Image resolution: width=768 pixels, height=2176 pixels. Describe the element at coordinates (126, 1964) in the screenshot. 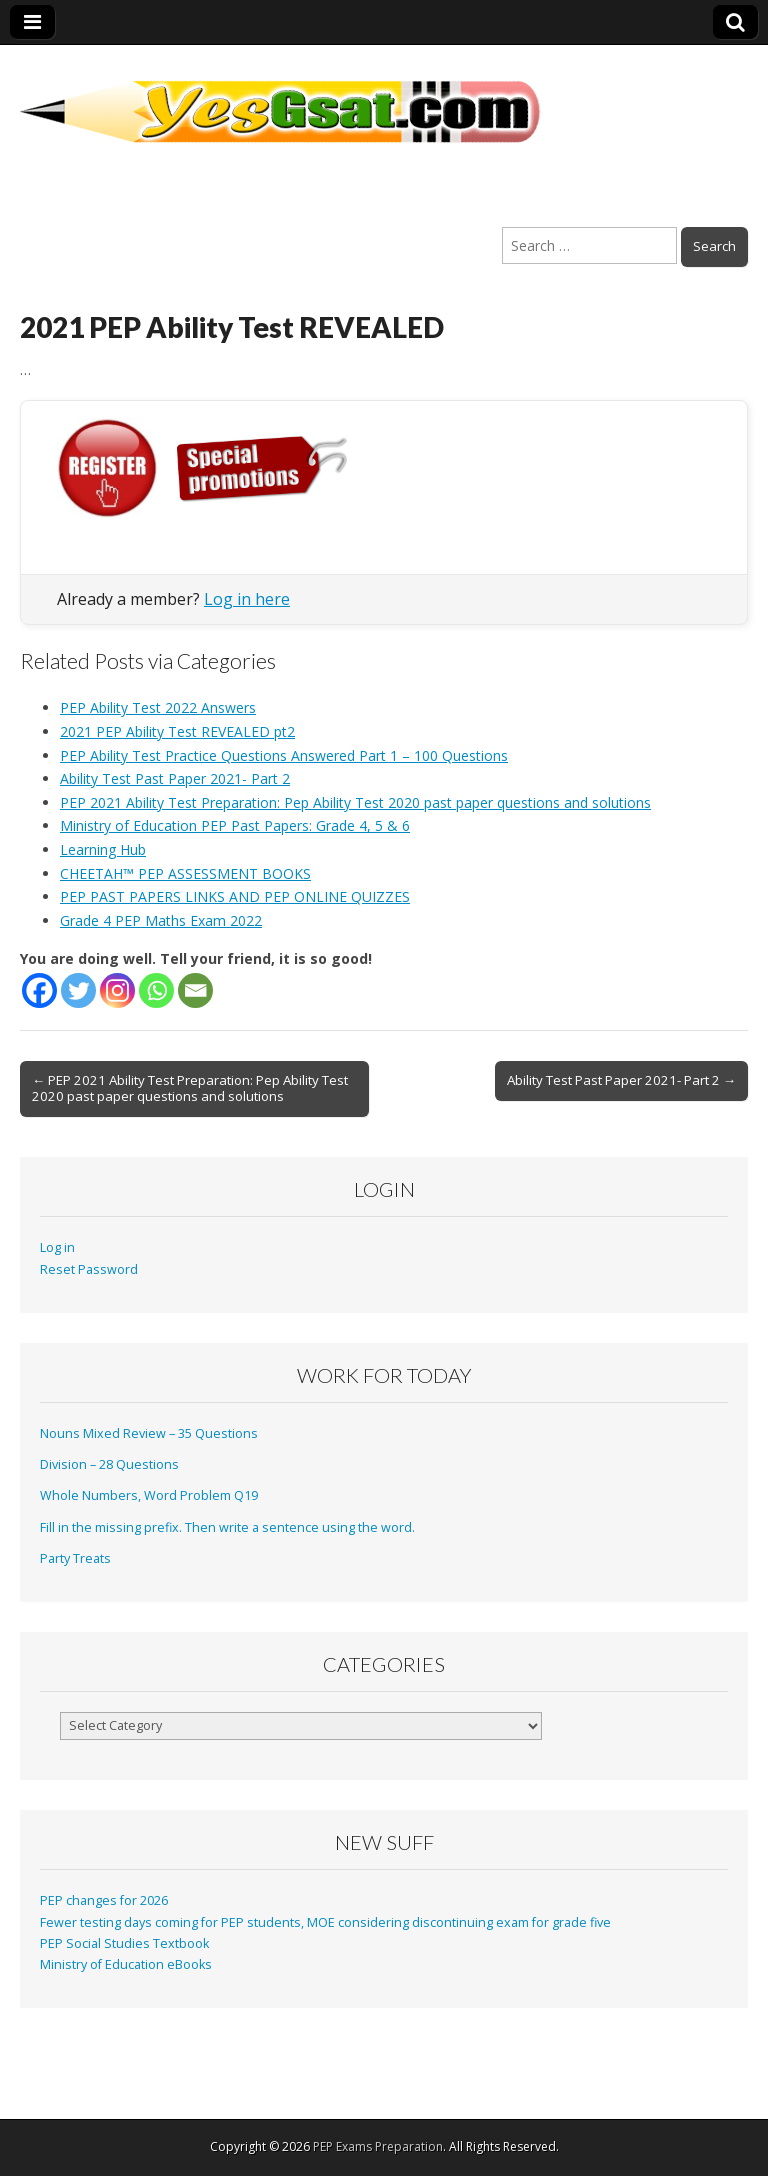

I see `Ministry of Education eBooks` at that location.